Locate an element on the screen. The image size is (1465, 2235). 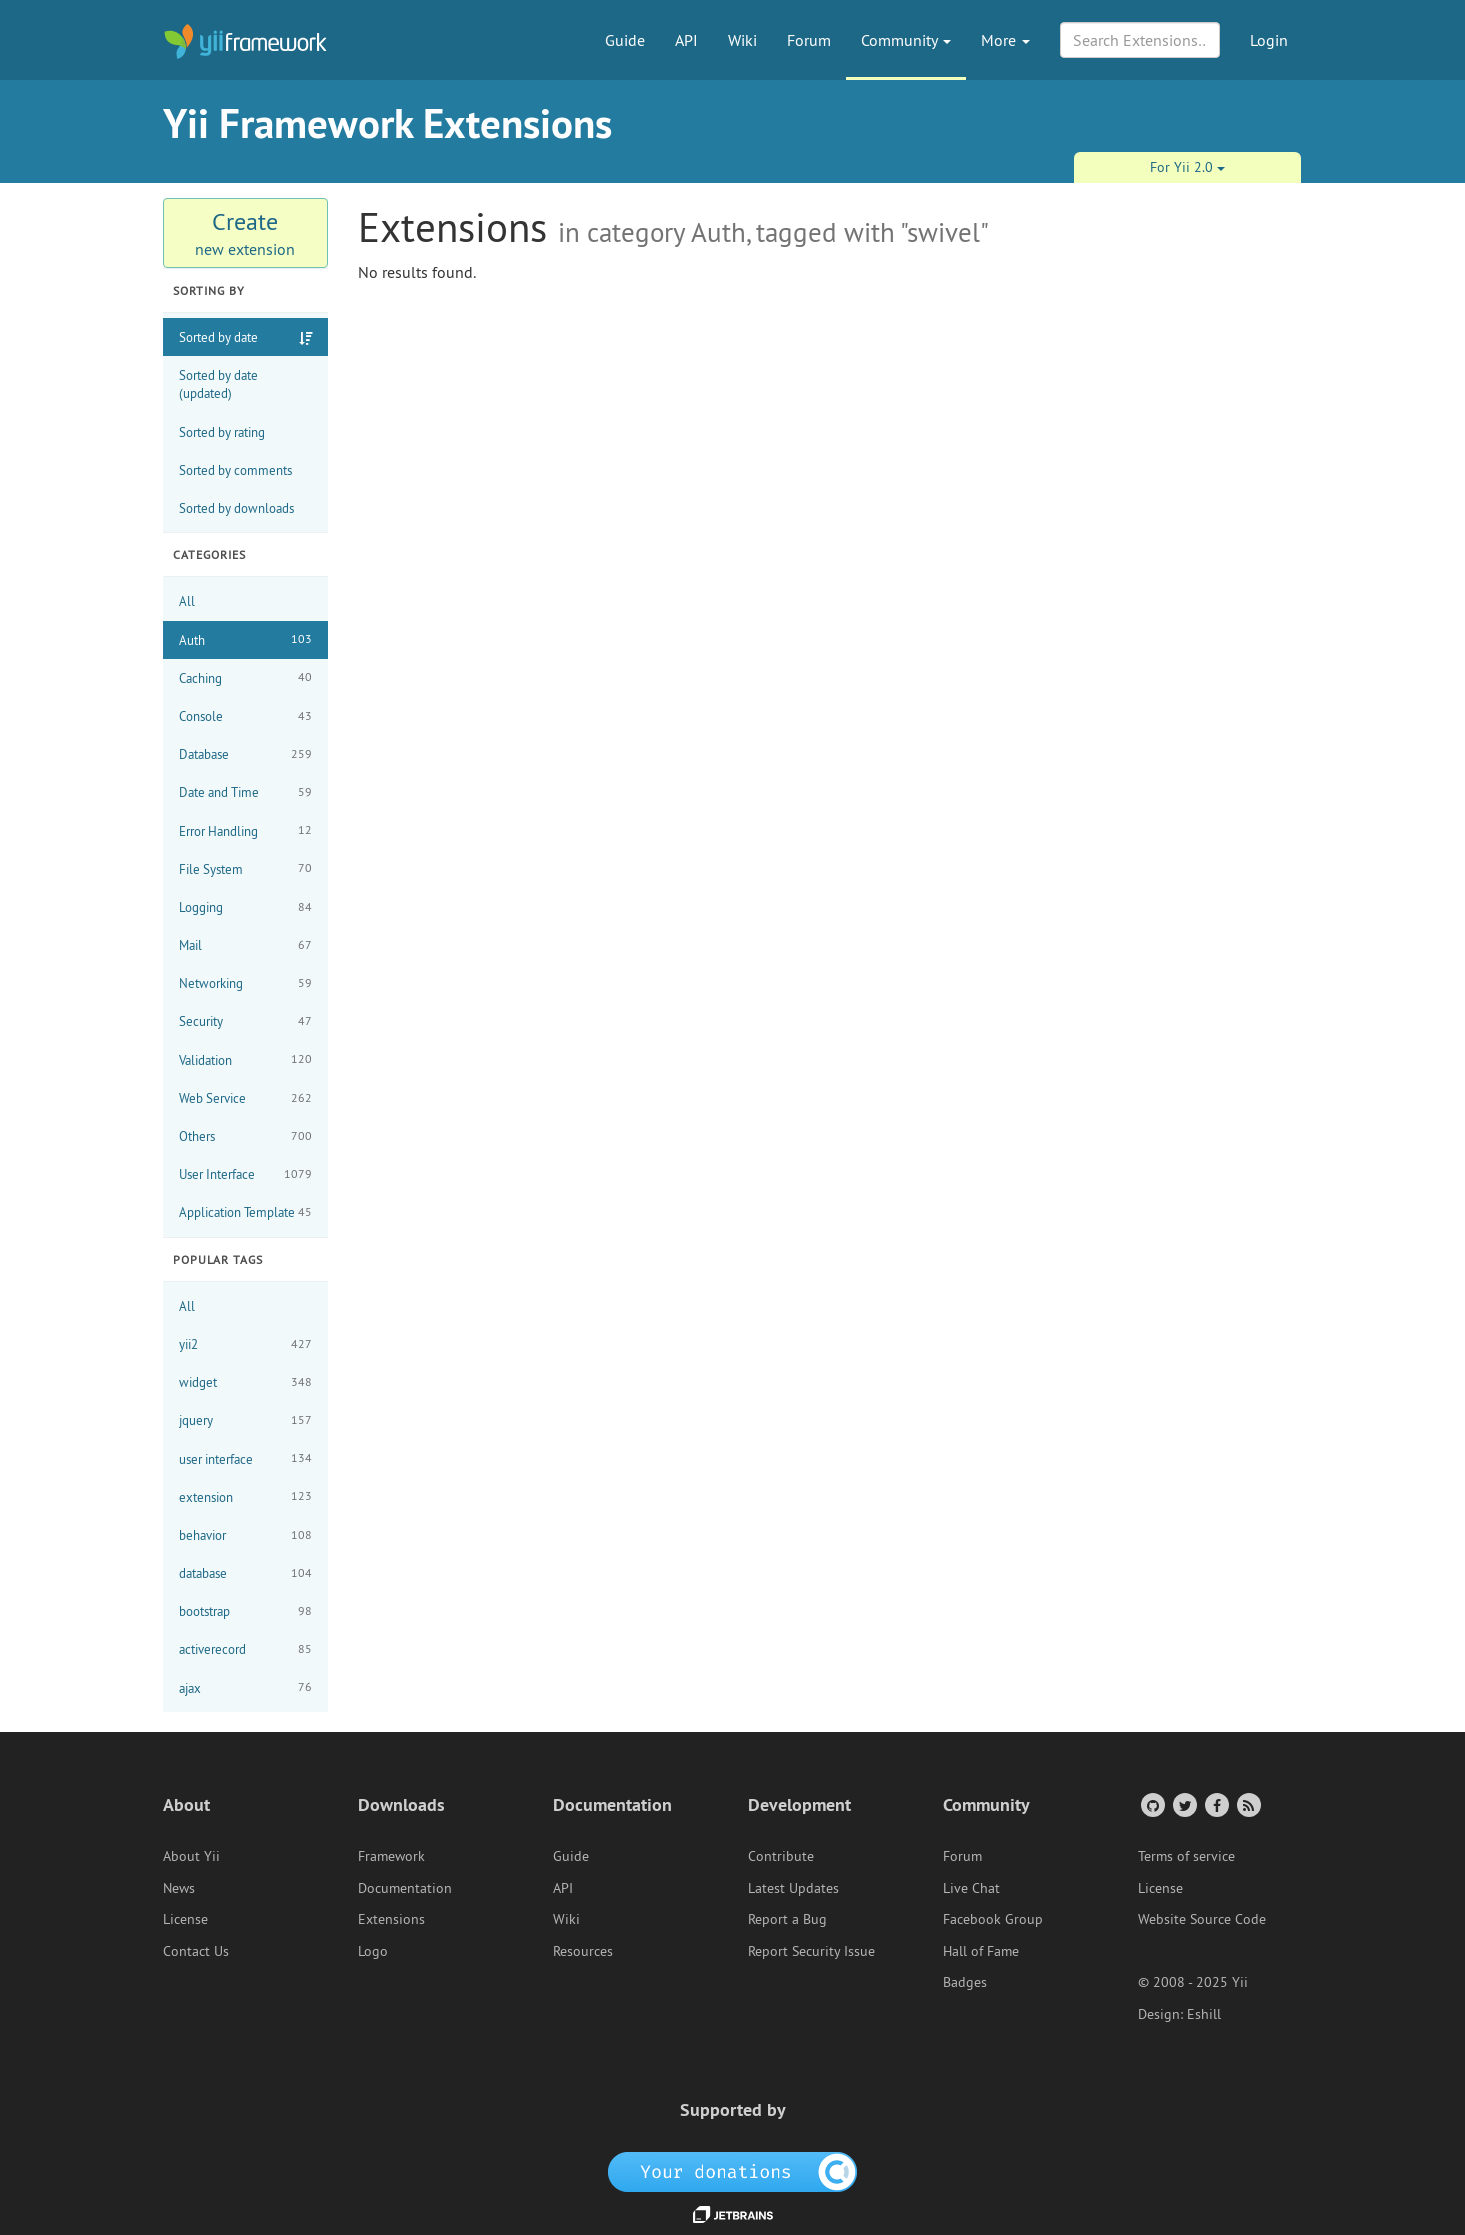
Community is located at coordinates (906, 40).